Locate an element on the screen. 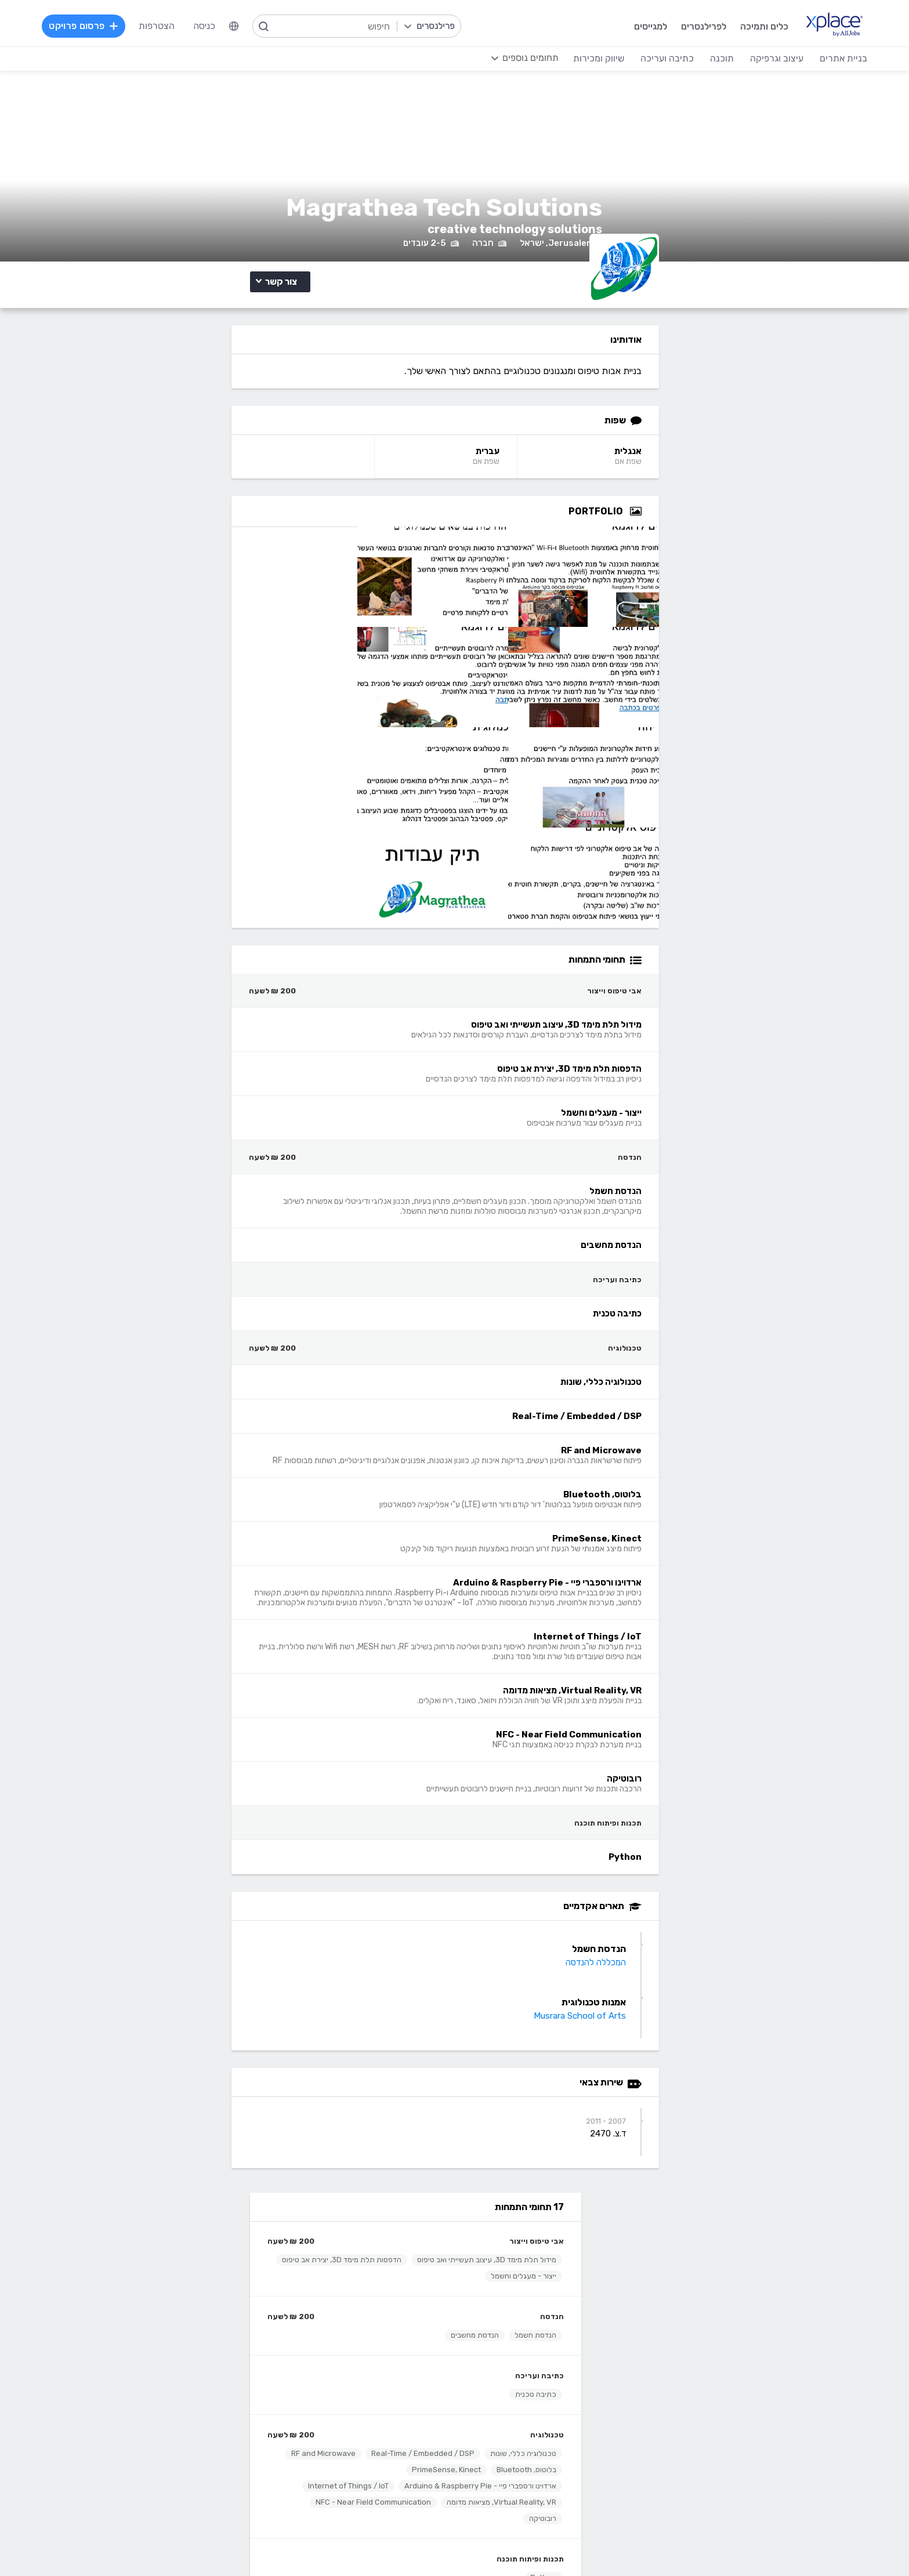  WooCommerce is located at coordinates (784, 2427).